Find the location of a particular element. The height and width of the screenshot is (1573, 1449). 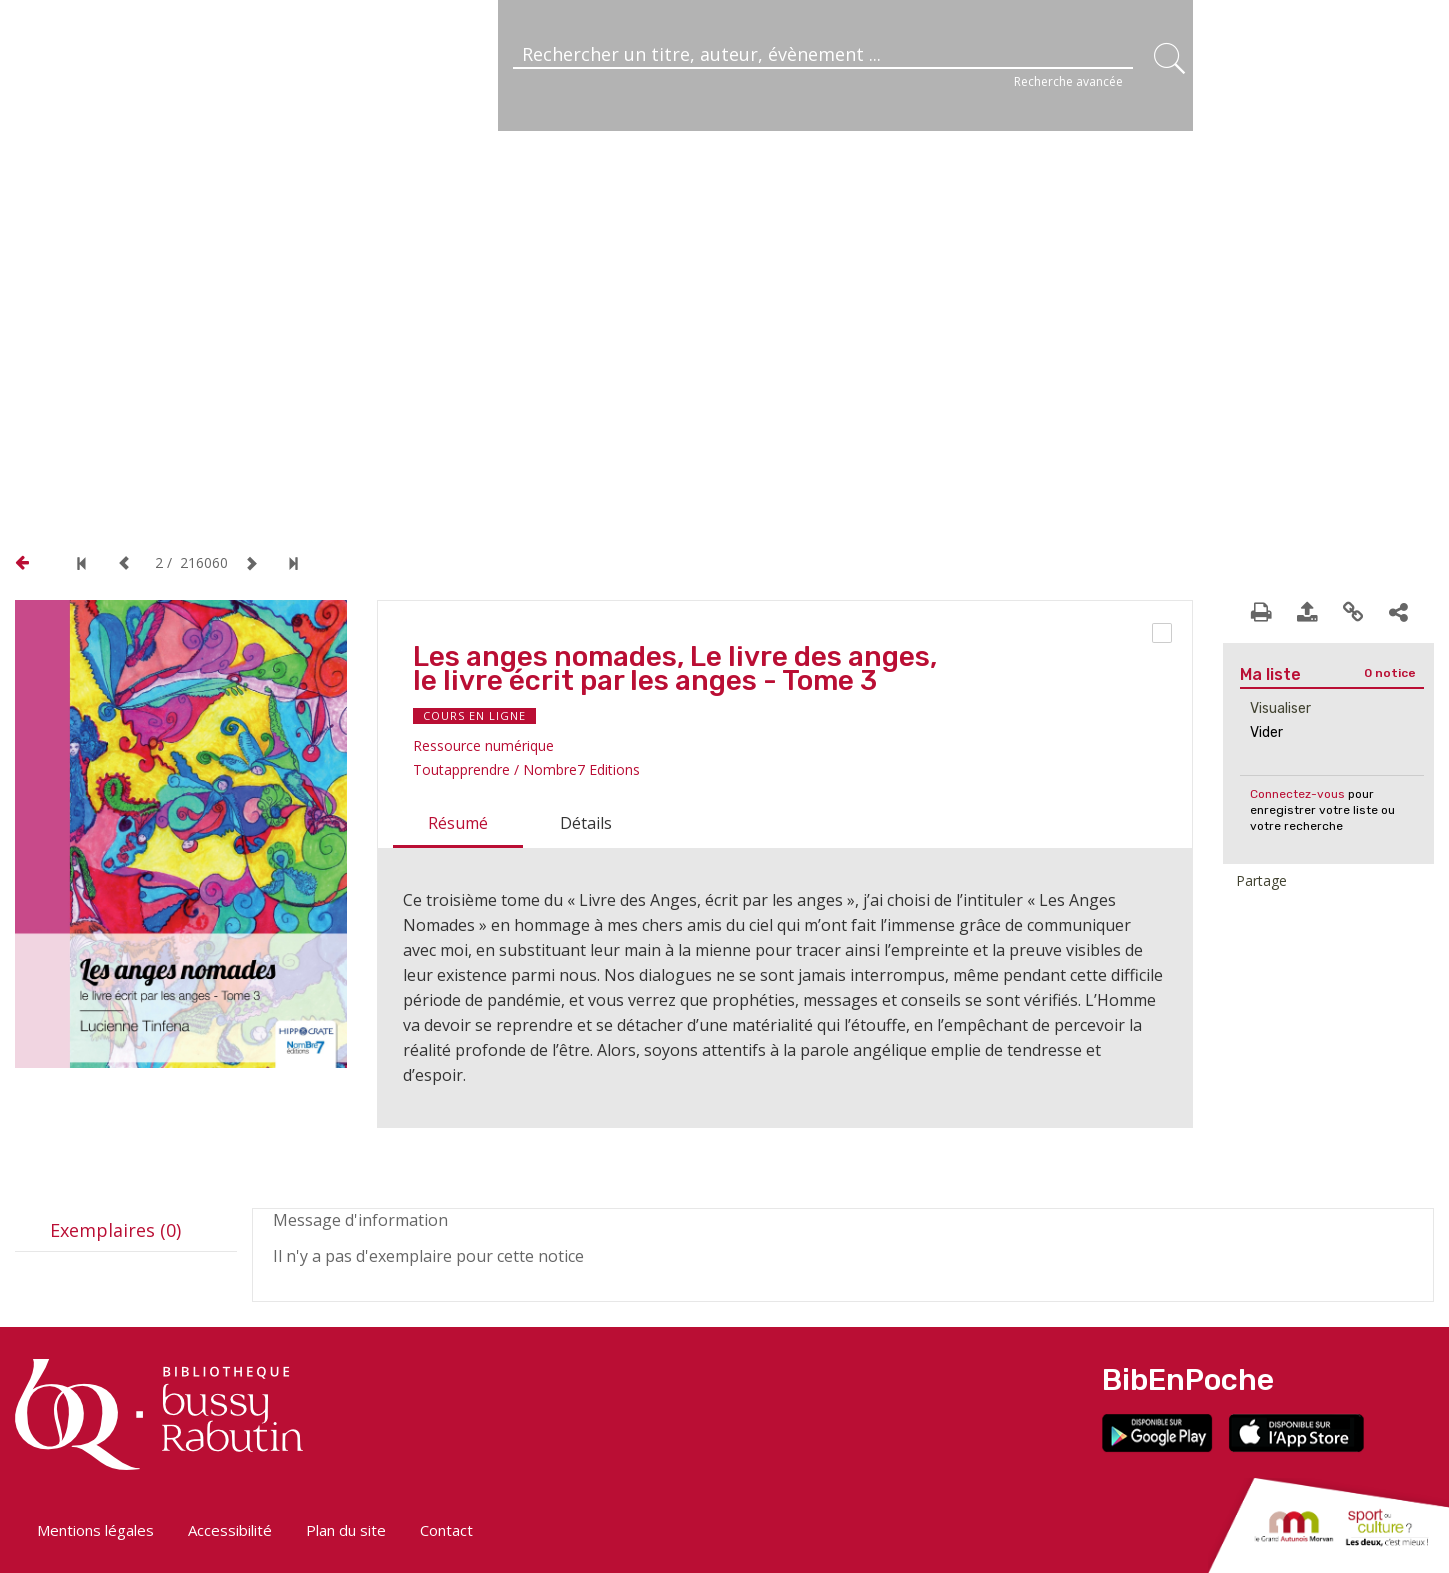

Plan du site is located at coordinates (346, 1530).